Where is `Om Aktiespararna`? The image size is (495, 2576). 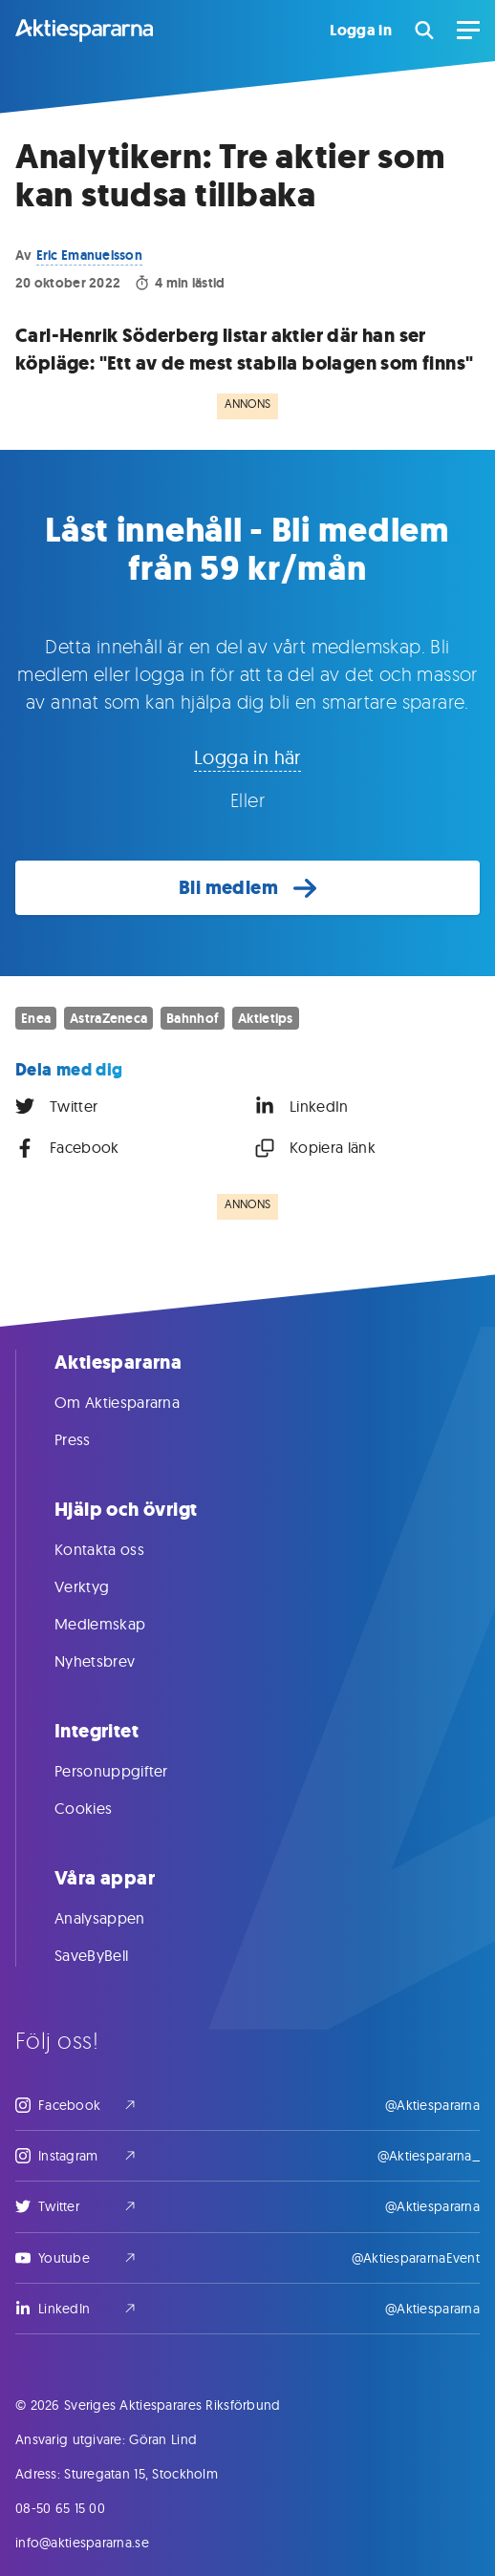
Om Aktiespararna is located at coordinates (136, 1402).